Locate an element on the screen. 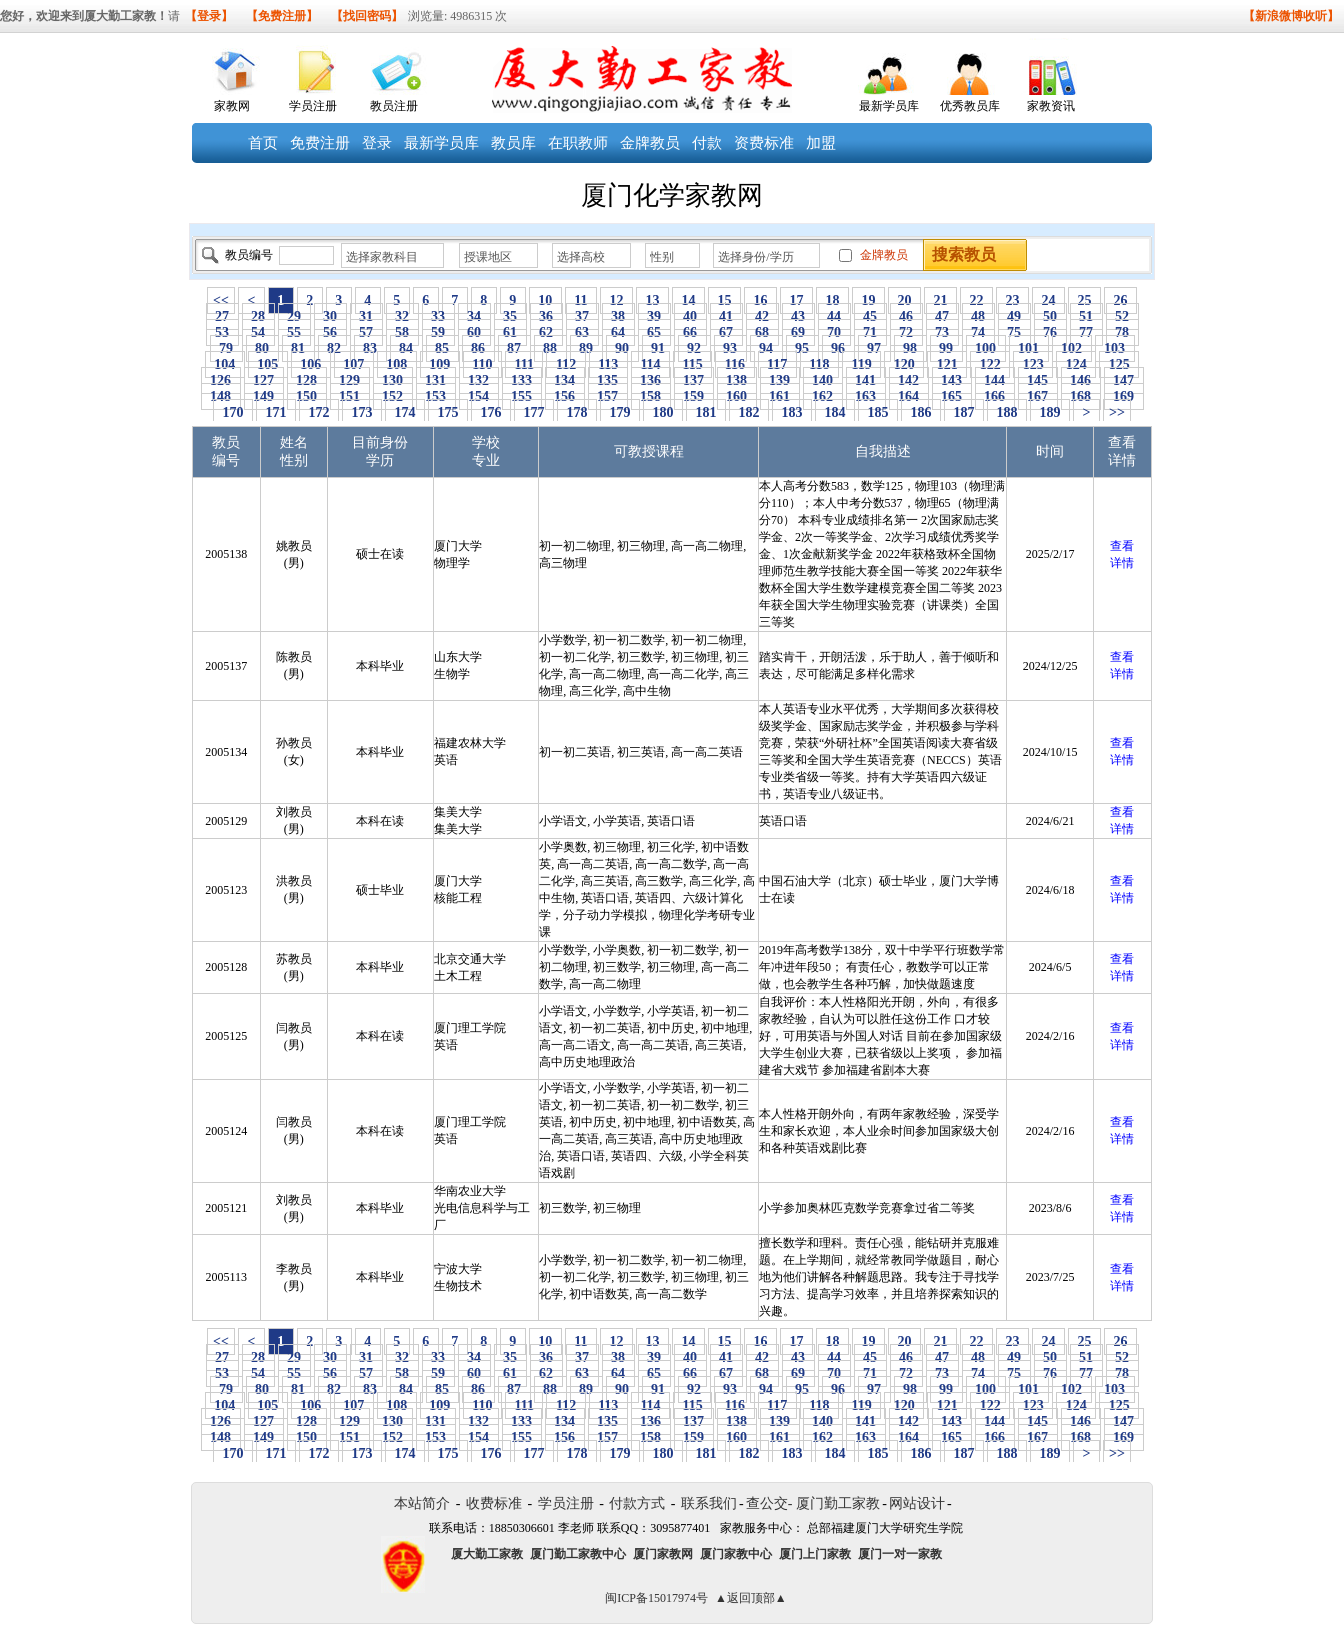 Image resolution: width=1344 pixels, height=1629 pixels. 105 is located at coordinates (268, 364).